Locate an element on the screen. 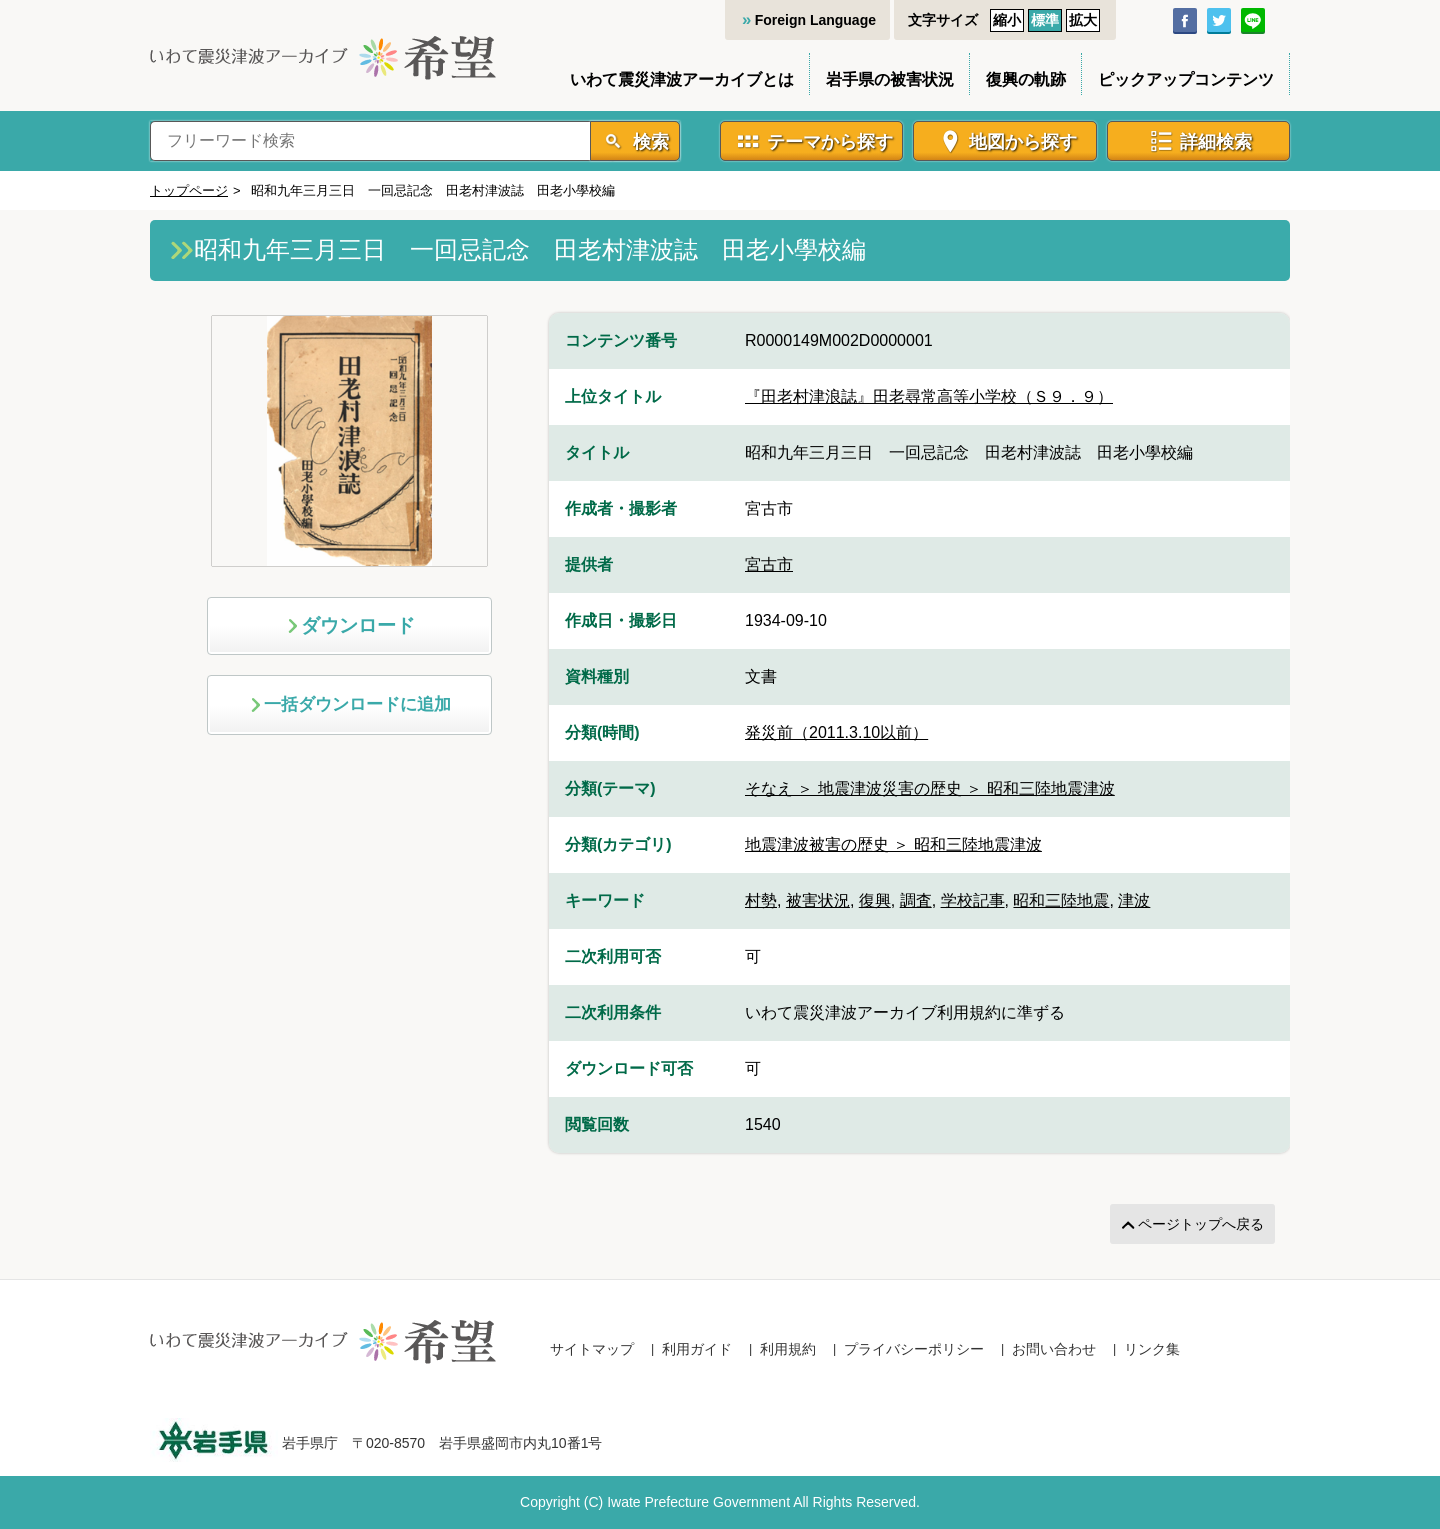 The width and height of the screenshot is (1440, 1529). 利用ガイド is located at coordinates (697, 1349).